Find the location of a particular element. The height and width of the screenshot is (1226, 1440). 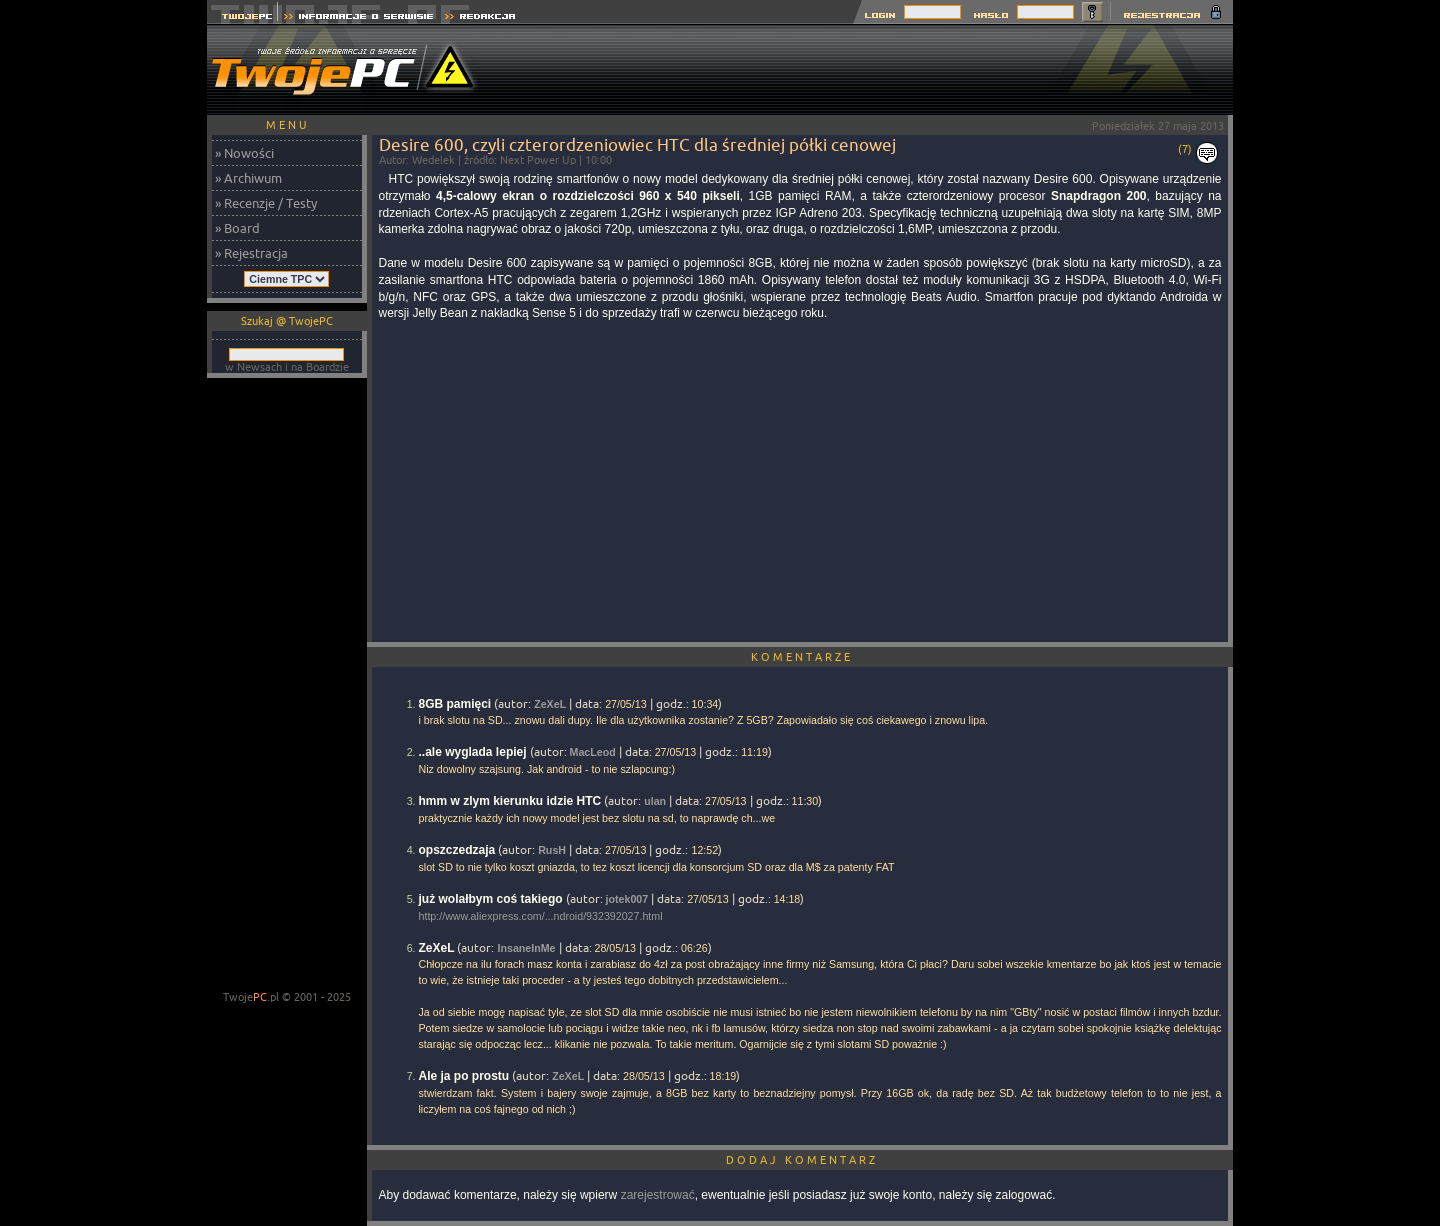

http://www.aliexpress.com/...ndroid/932392027.html is located at coordinates (541, 916).